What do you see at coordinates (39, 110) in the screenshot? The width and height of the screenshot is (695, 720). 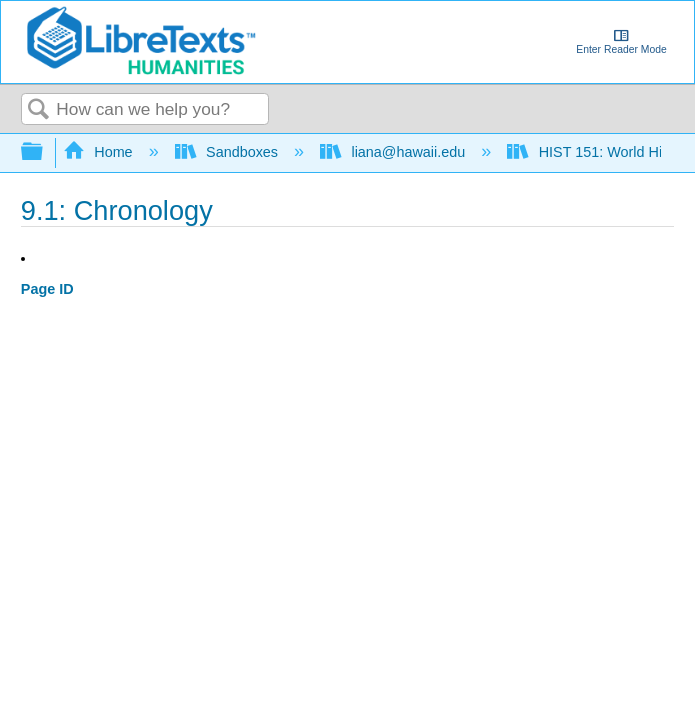 I see `Search` at bounding box center [39, 110].